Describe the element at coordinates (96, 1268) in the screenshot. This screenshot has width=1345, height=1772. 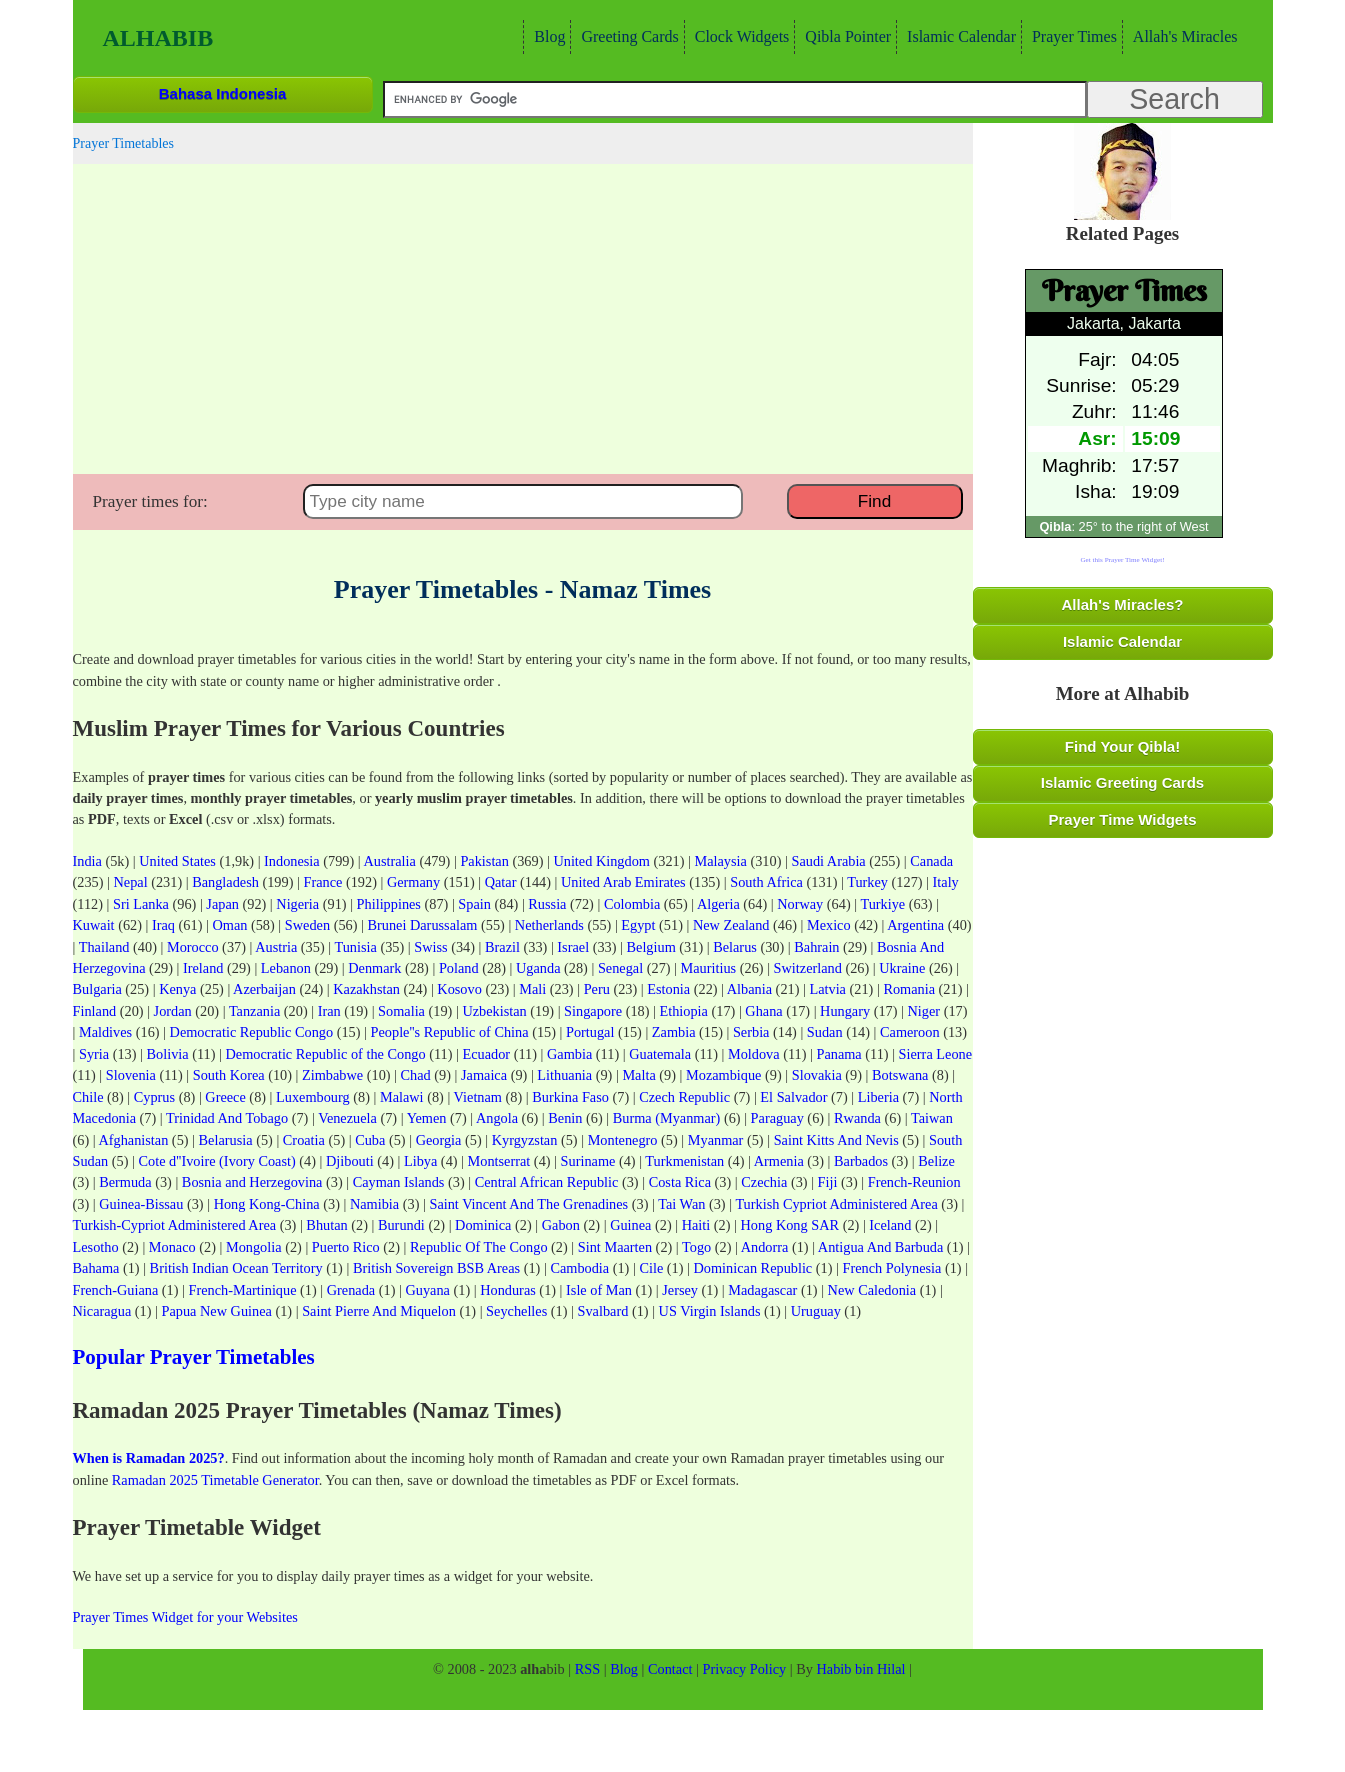
I see `Bahama` at that location.